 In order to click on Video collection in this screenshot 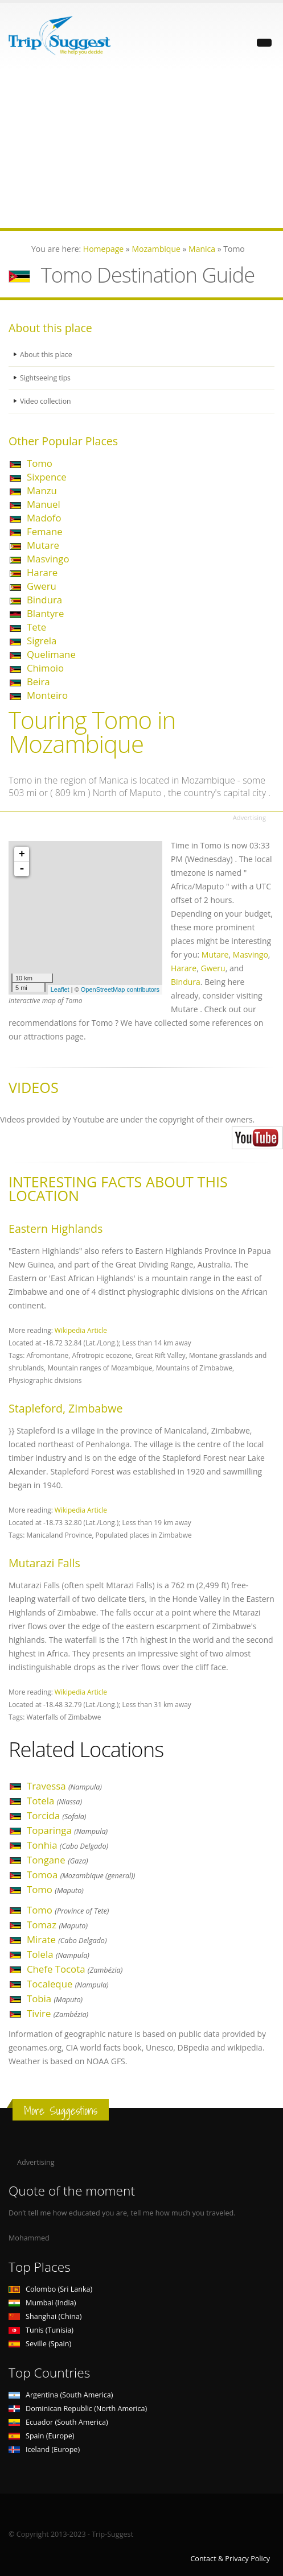, I will do `click(46, 401)`.